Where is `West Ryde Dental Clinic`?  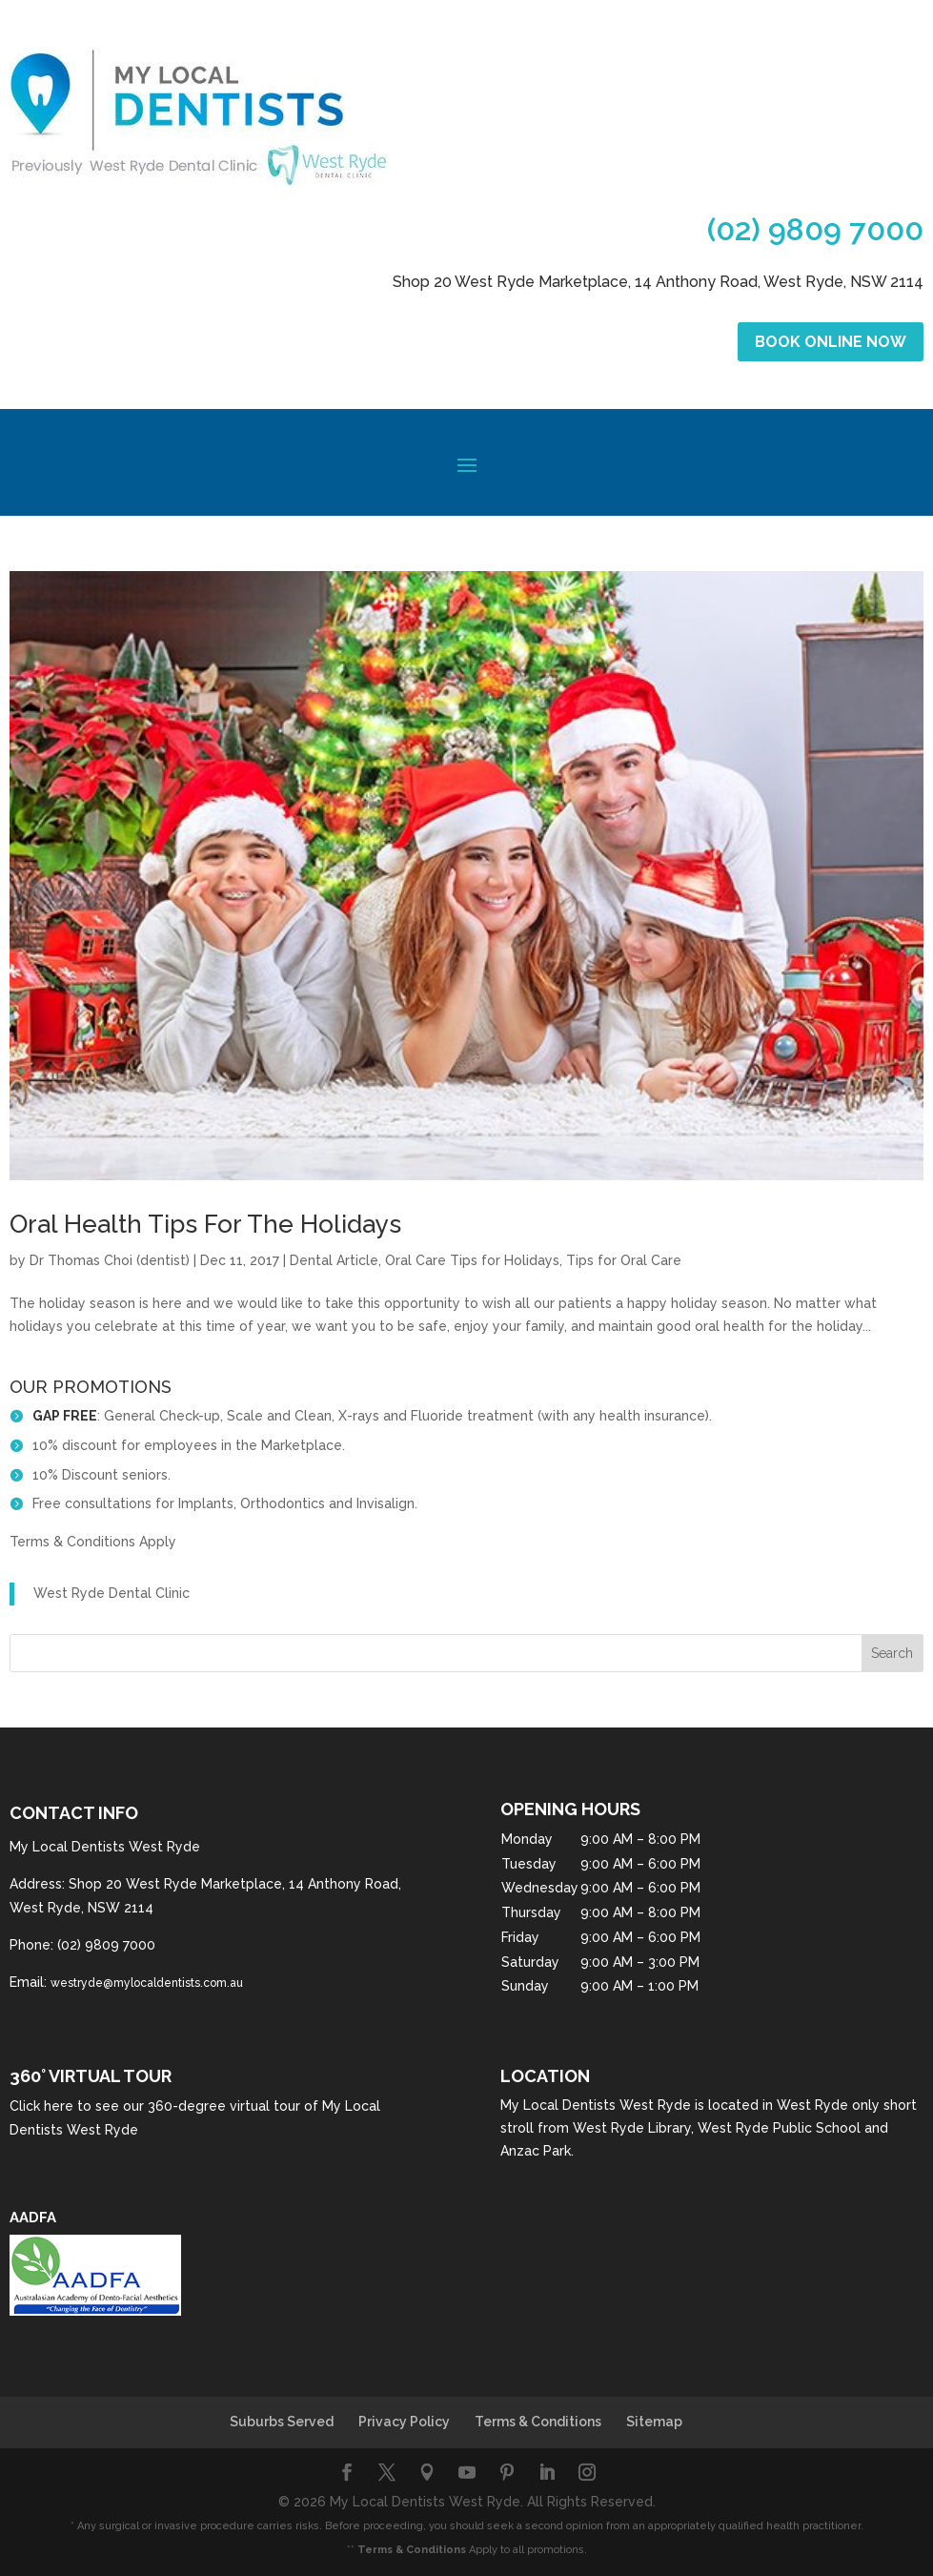 West Ryde Dental Clinic is located at coordinates (111, 1593).